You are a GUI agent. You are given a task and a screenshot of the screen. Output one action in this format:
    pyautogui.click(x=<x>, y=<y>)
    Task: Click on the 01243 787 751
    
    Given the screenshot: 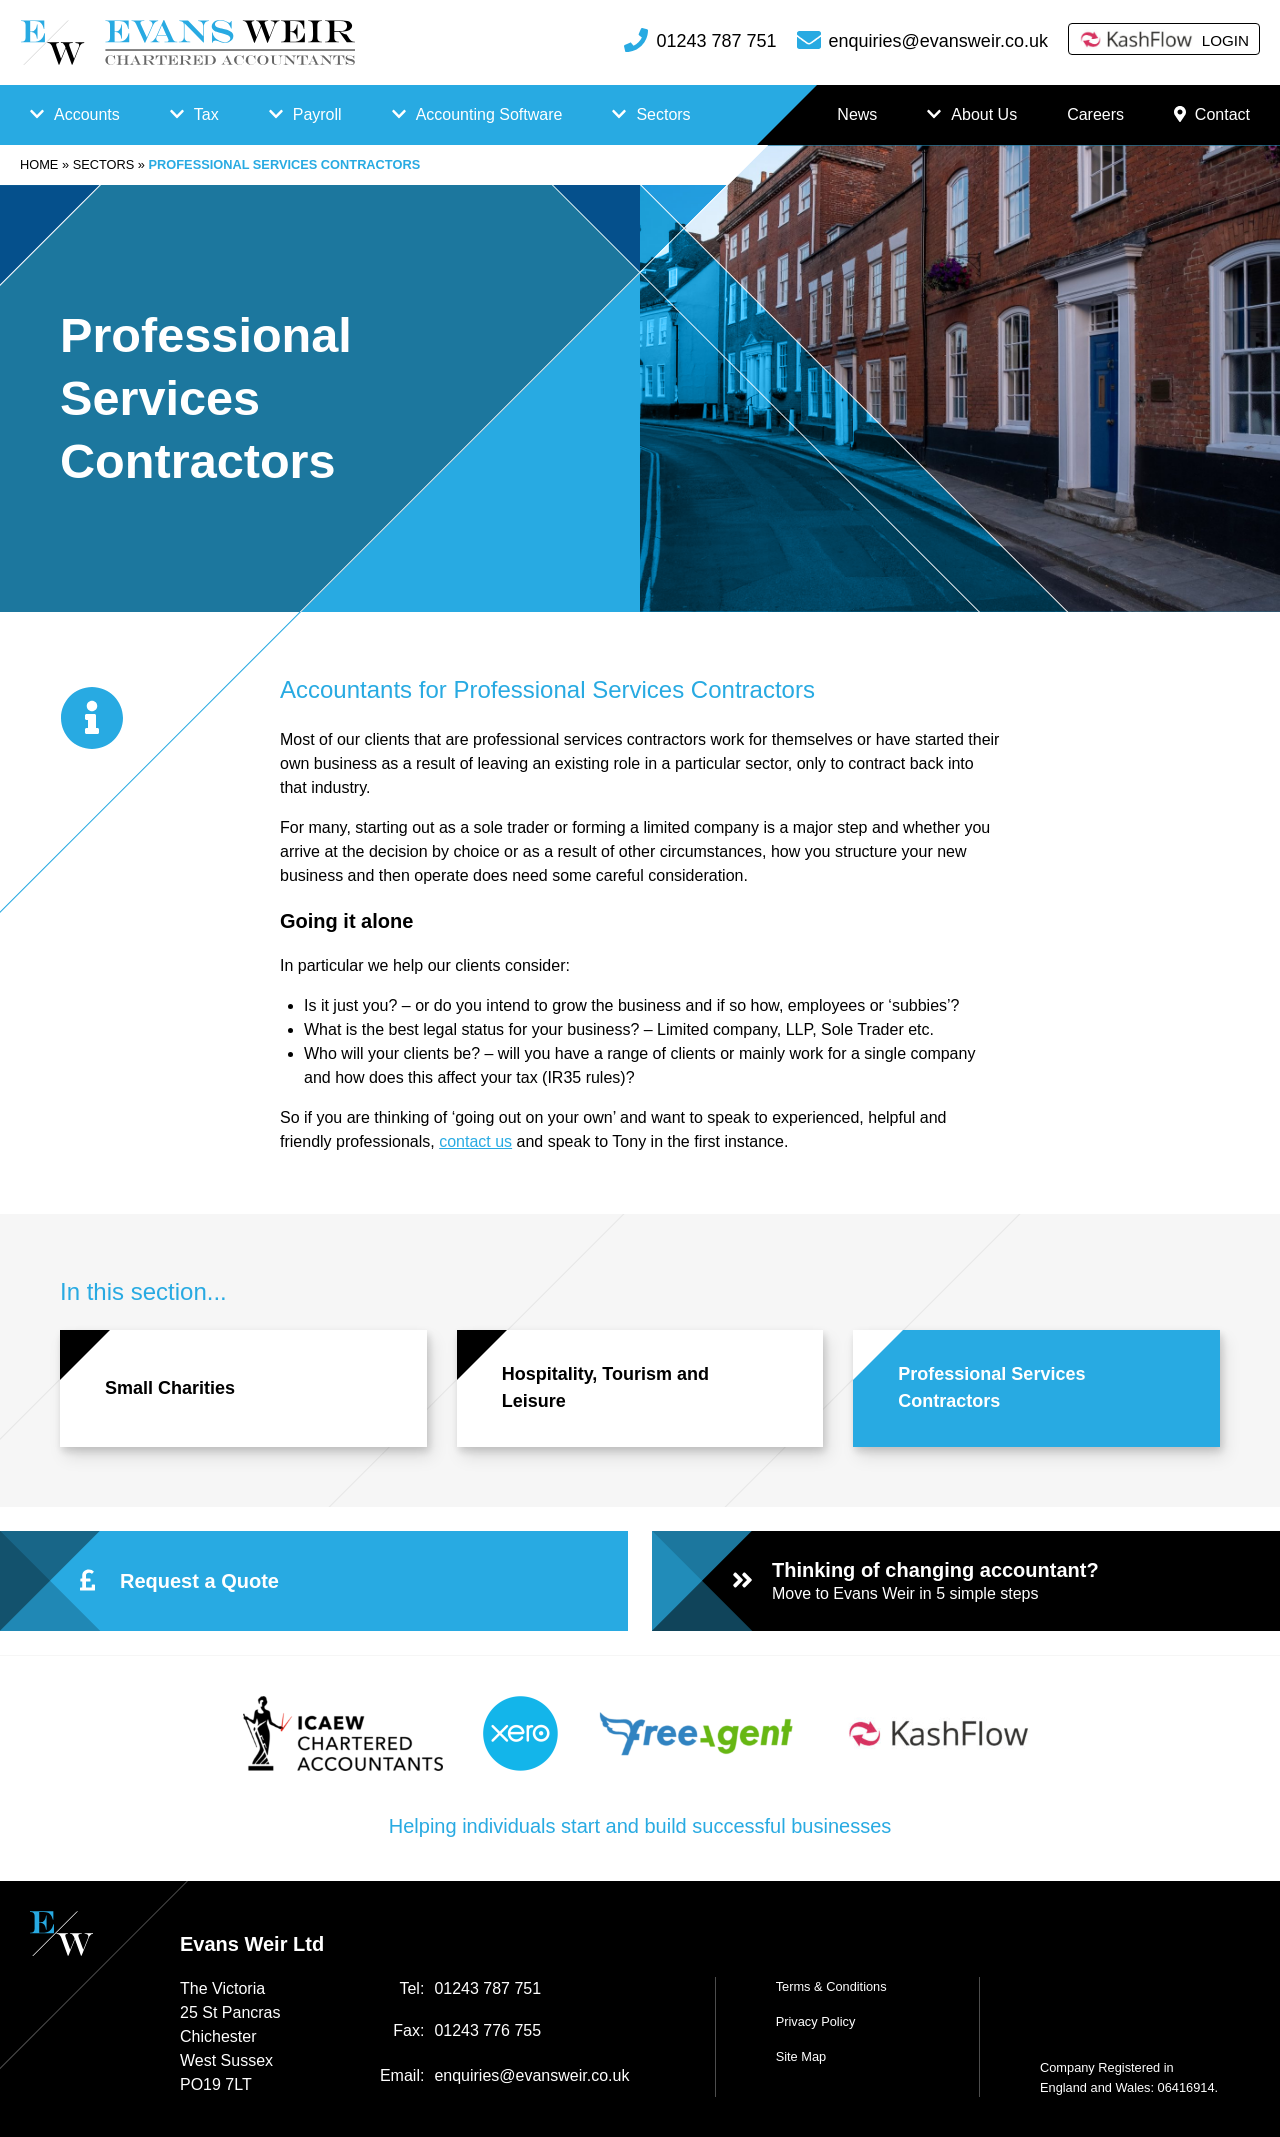 What is the action you would take?
    pyautogui.click(x=716, y=41)
    